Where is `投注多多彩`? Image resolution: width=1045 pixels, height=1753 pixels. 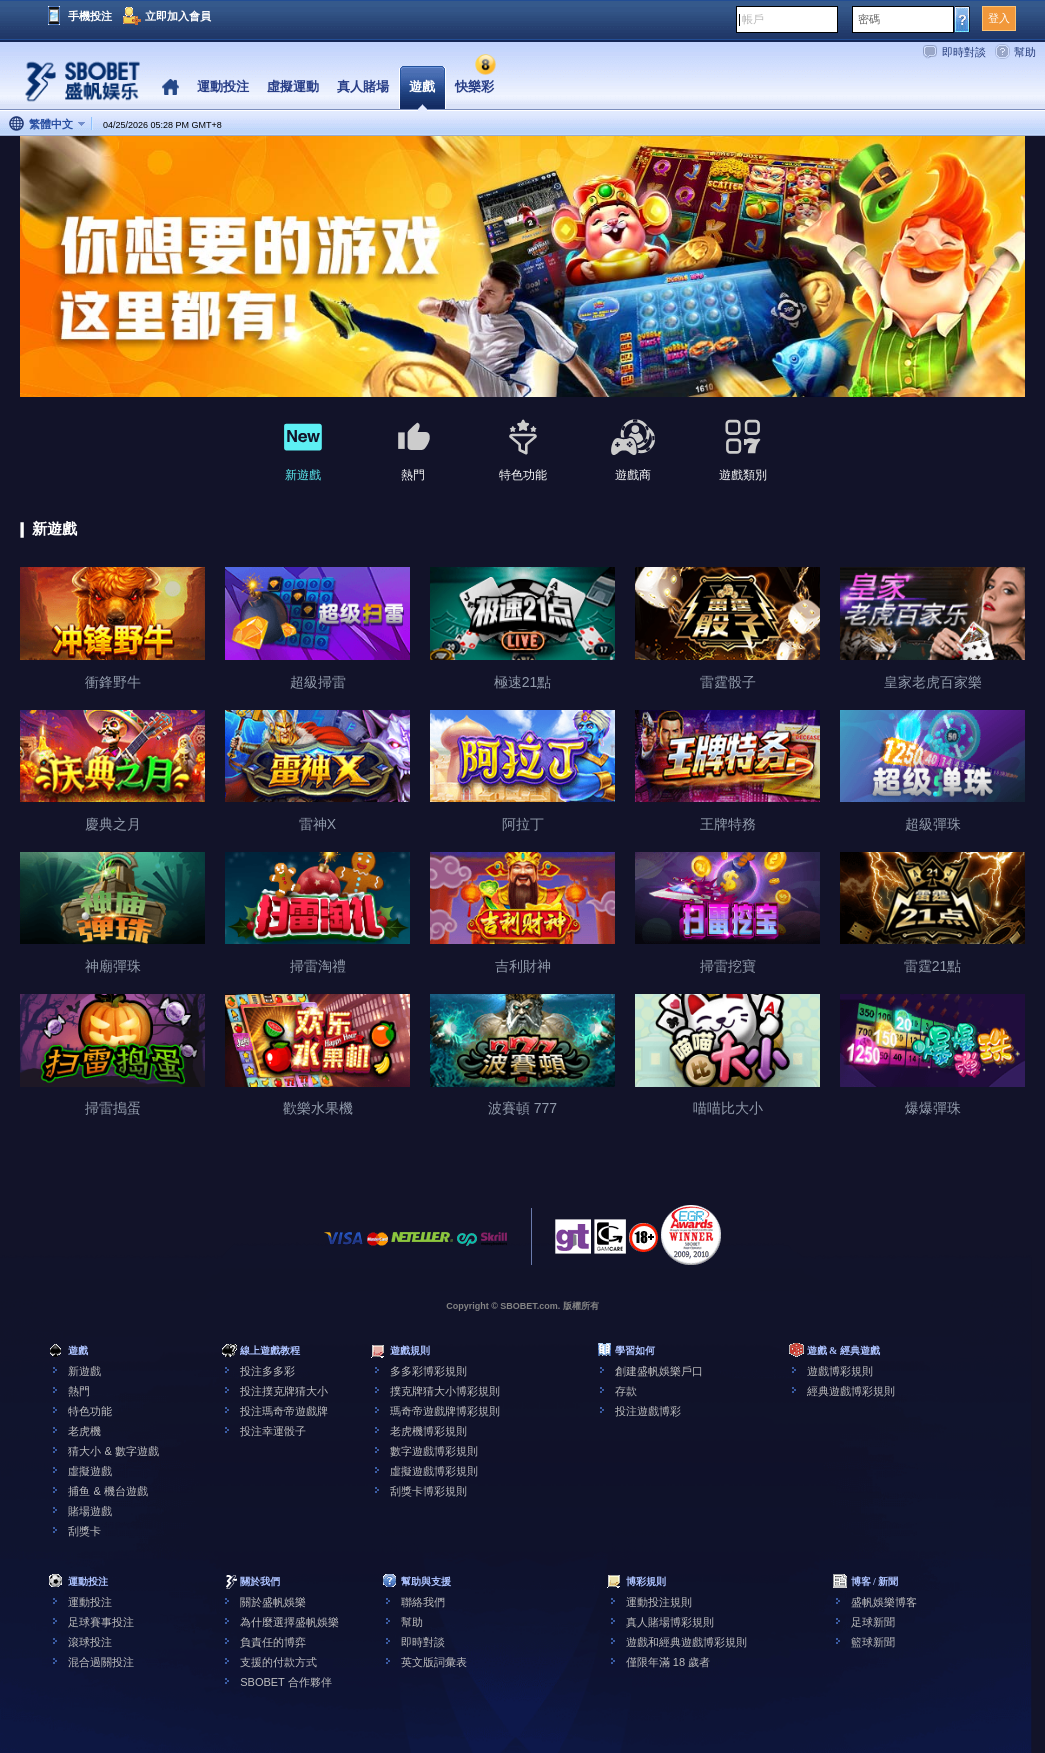
投注多多彩 is located at coordinates (267, 1371).